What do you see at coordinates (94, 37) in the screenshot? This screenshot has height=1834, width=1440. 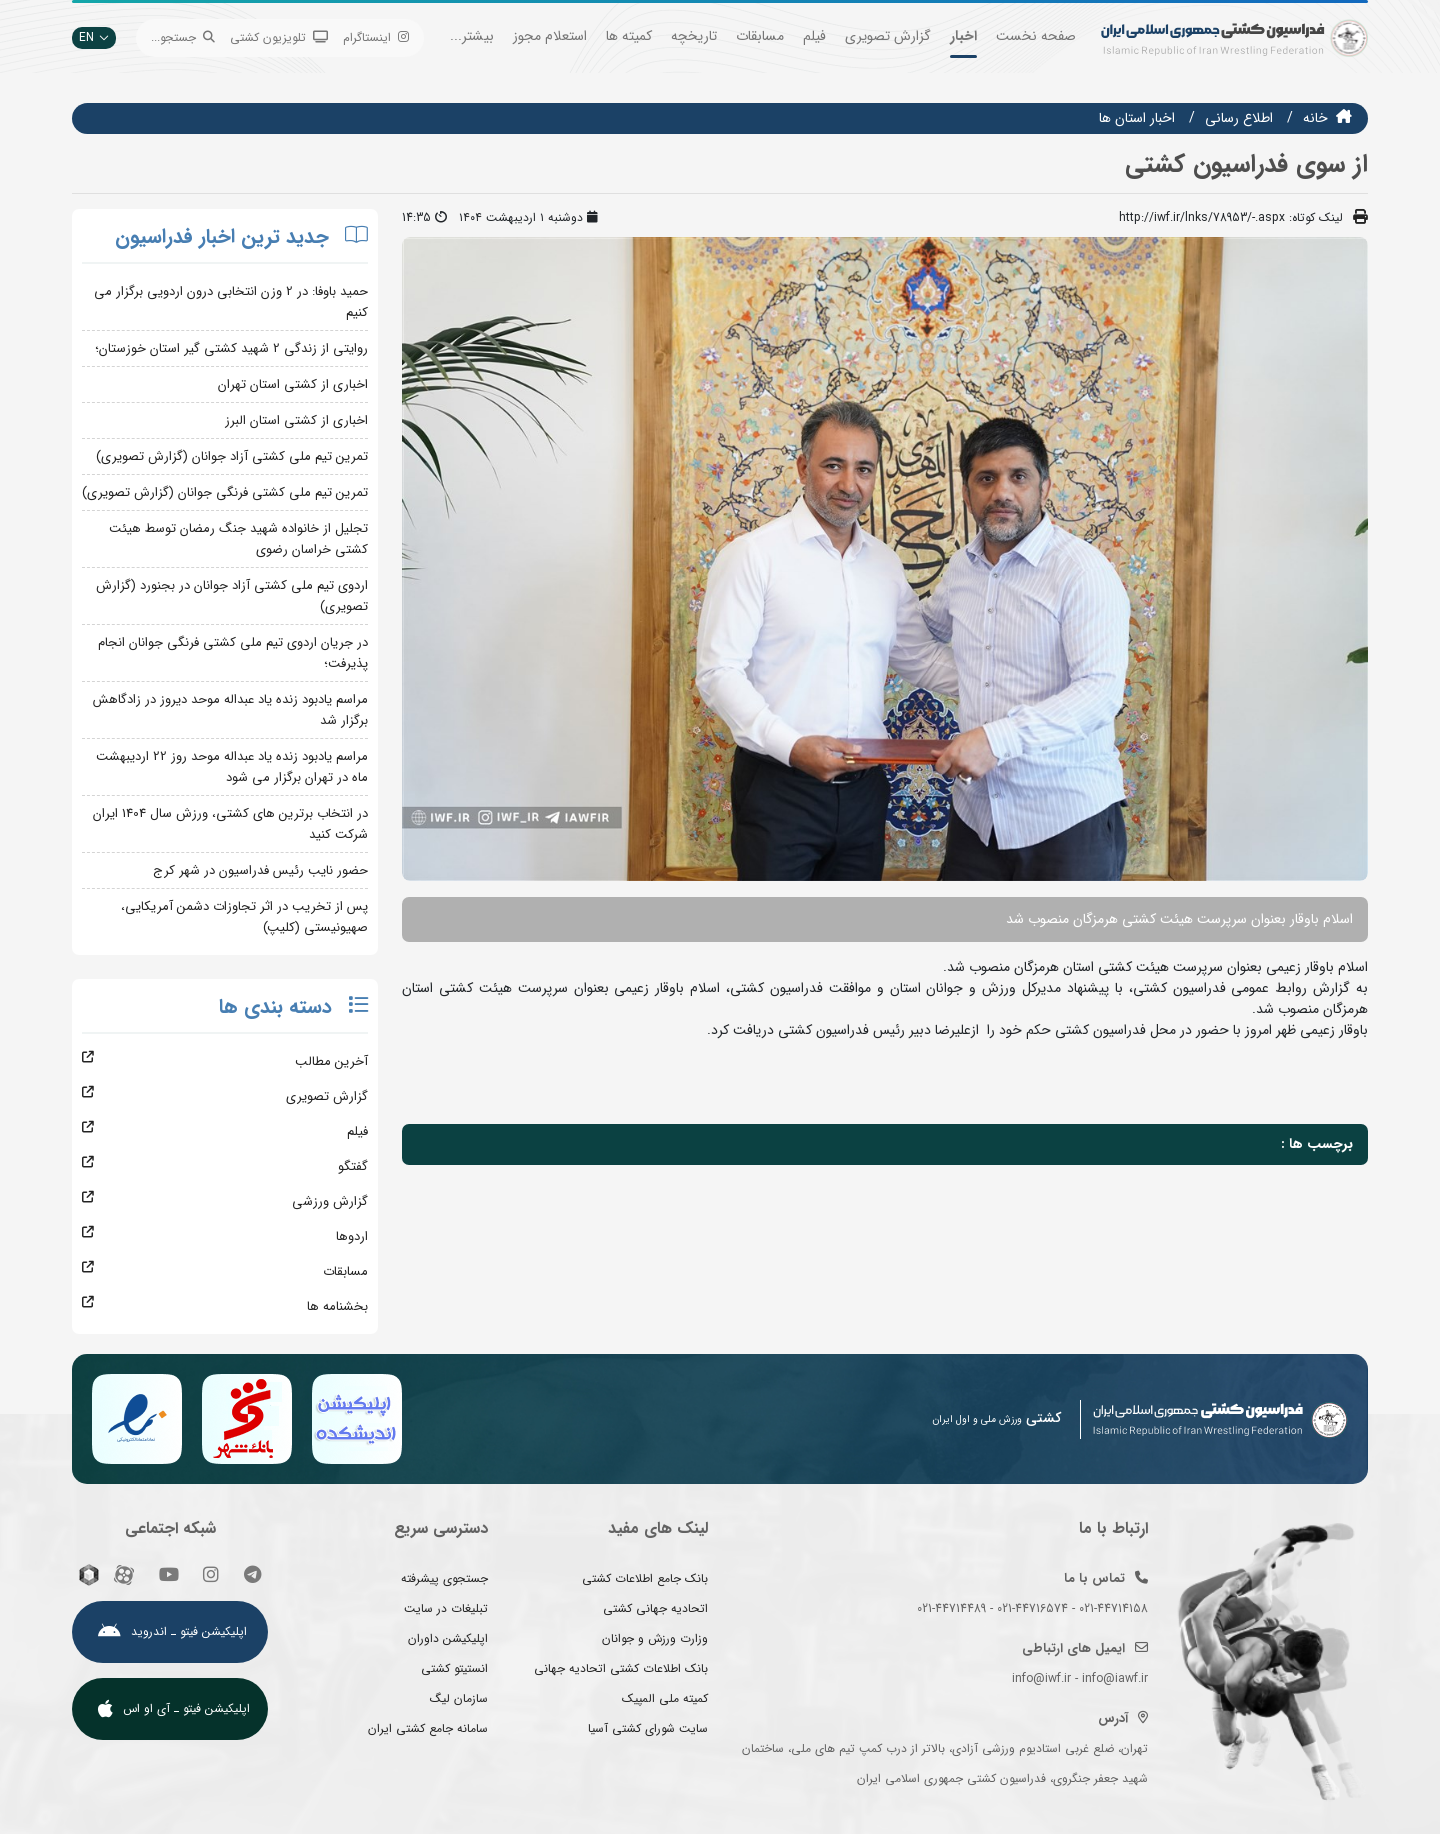 I see `EN` at bounding box center [94, 37].